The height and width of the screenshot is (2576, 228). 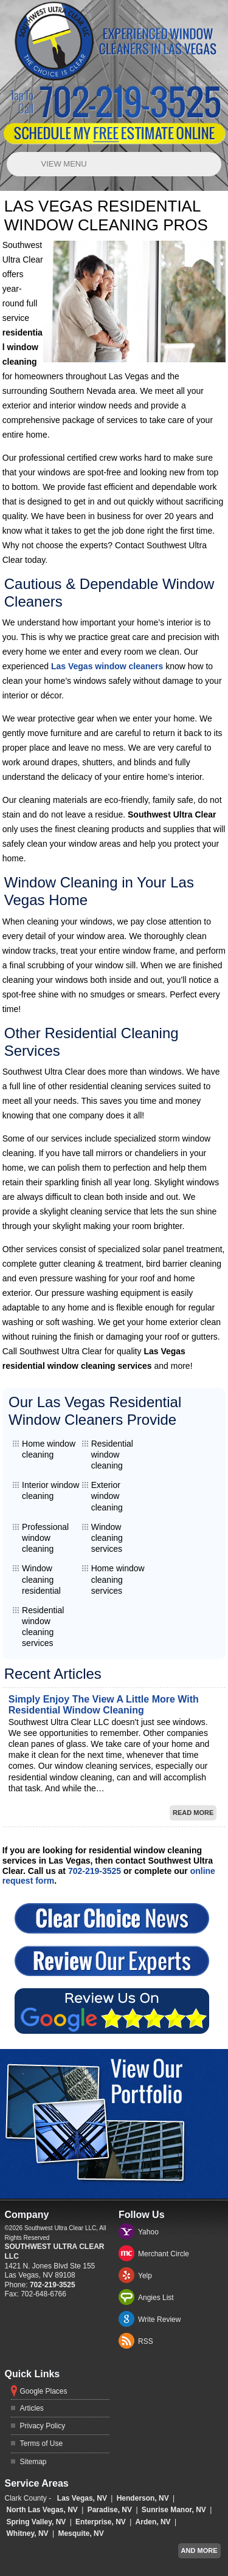 What do you see at coordinates (82, 2498) in the screenshot?
I see `Las Vegas, NV` at bounding box center [82, 2498].